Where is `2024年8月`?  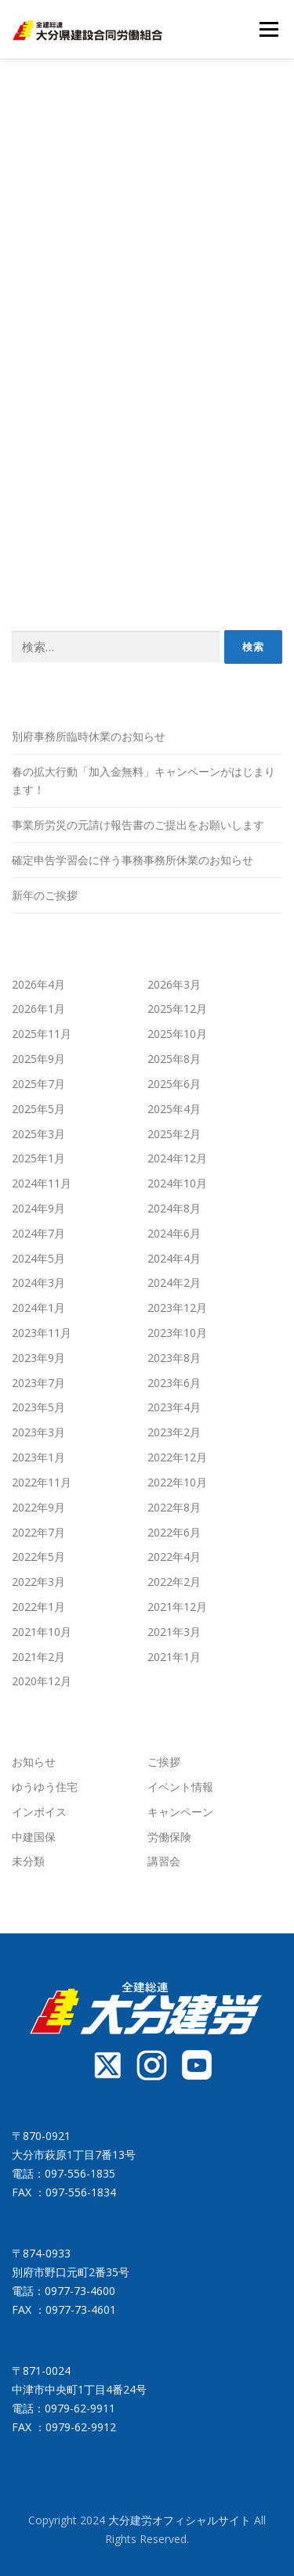 2024年8月 is located at coordinates (174, 1208).